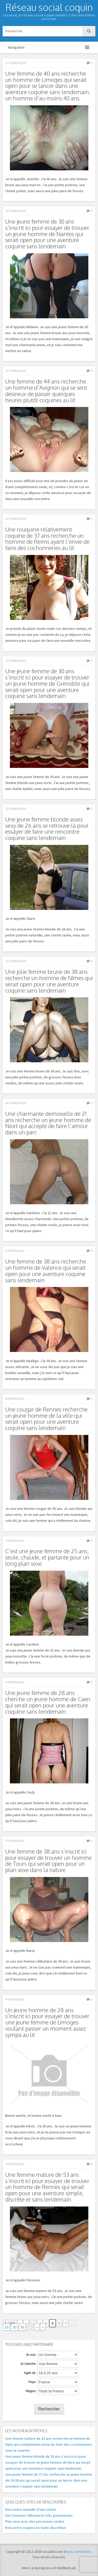  What do you see at coordinates (6, 2327) in the screenshot?
I see `10` at bounding box center [6, 2327].